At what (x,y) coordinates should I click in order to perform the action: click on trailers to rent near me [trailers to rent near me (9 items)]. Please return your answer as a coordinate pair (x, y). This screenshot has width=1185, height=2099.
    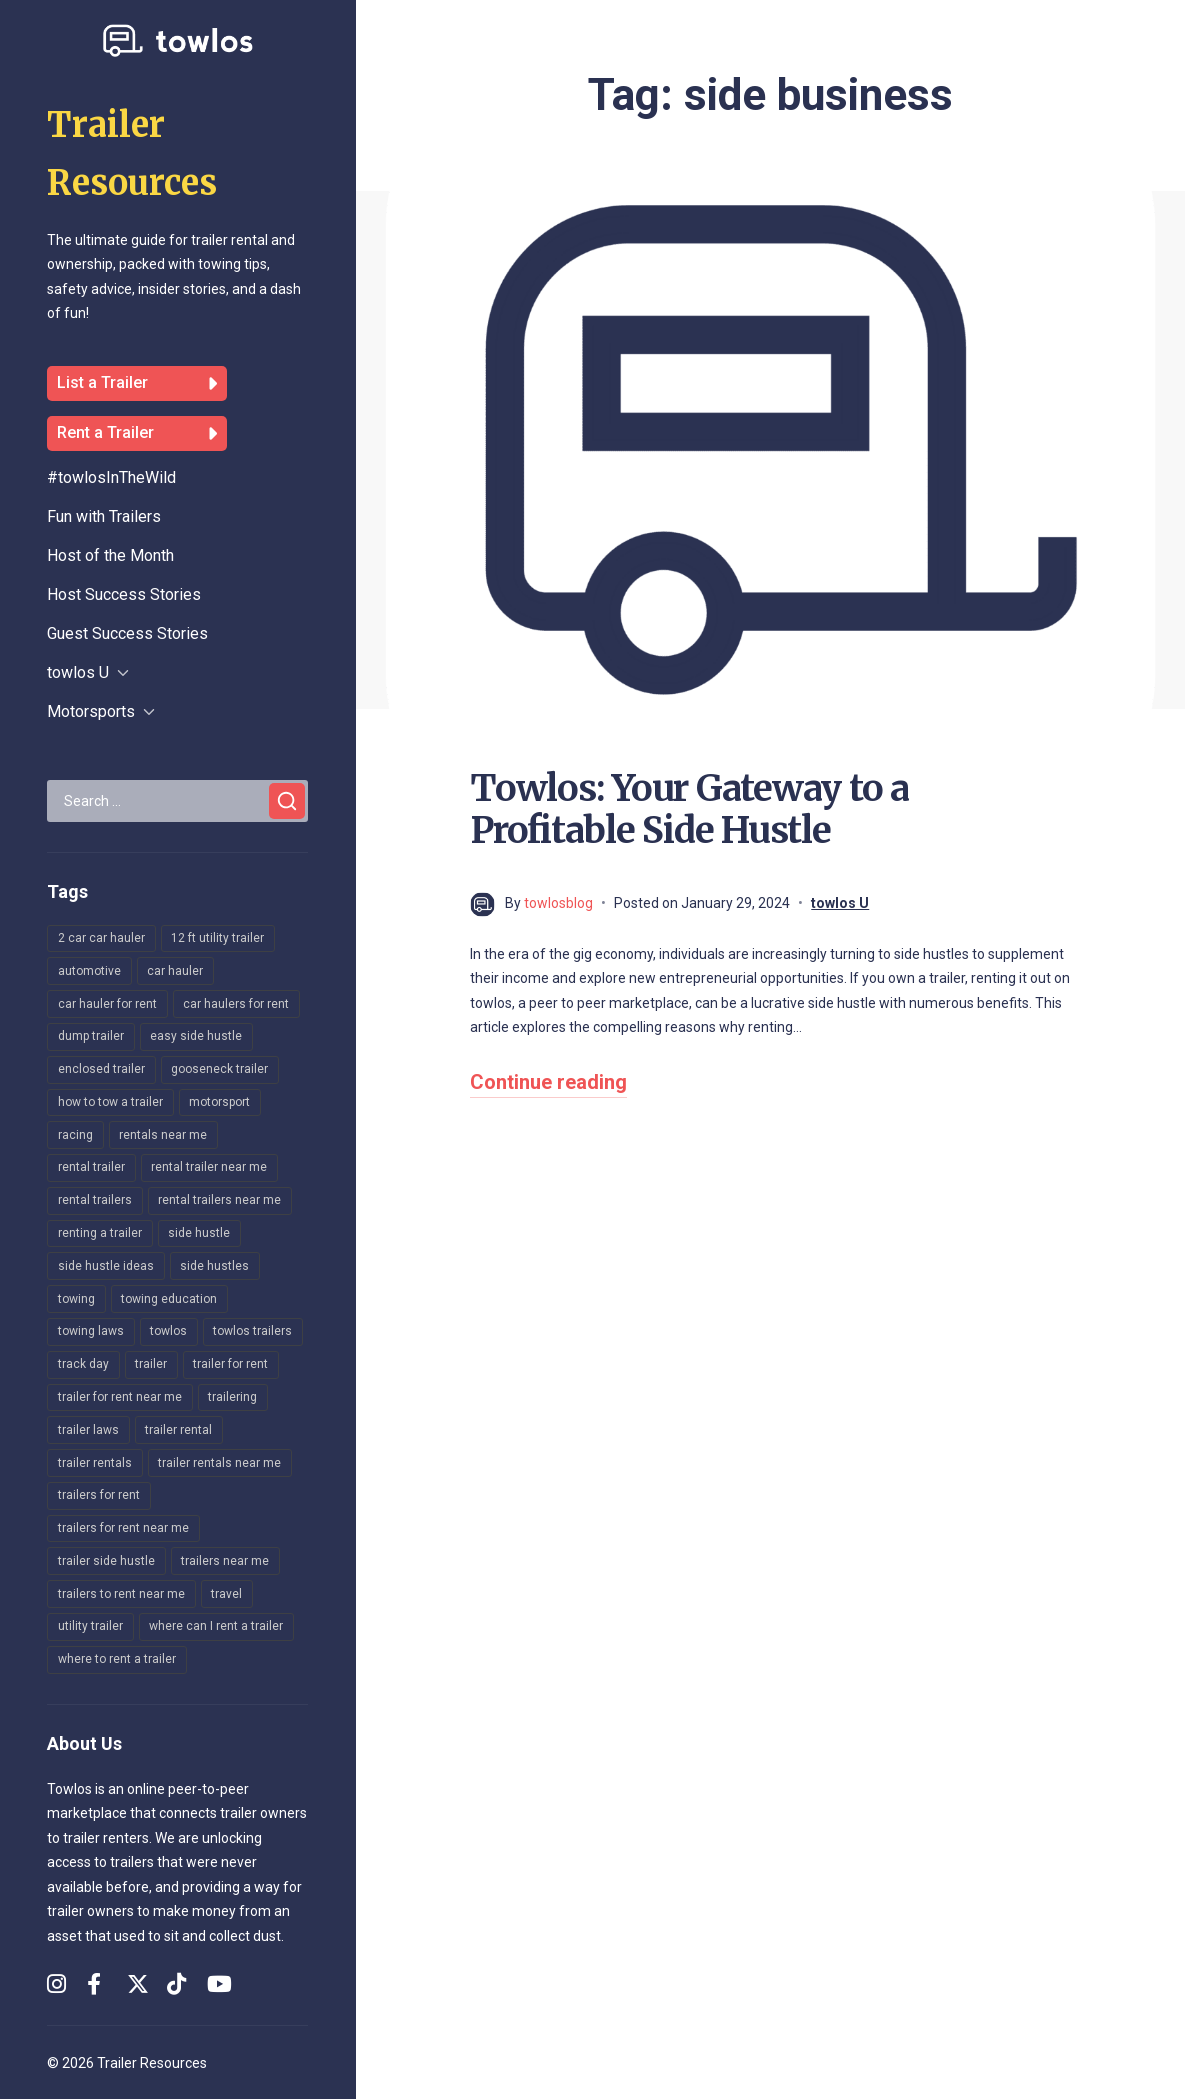
    Looking at the image, I should click on (121, 1594).